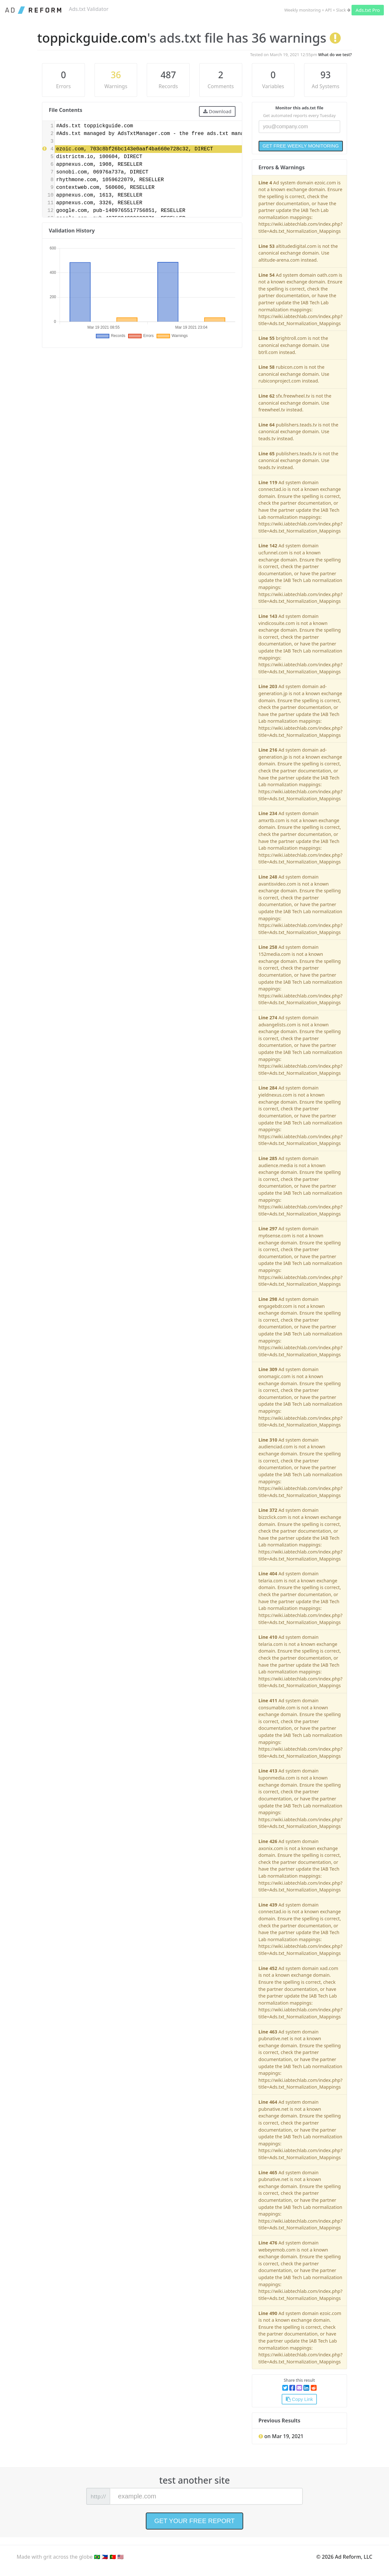 The height and width of the screenshot is (2576, 389). Describe the element at coordinates (89, 9) in the screenshot. I see `Ads.txt Validator` at that location.